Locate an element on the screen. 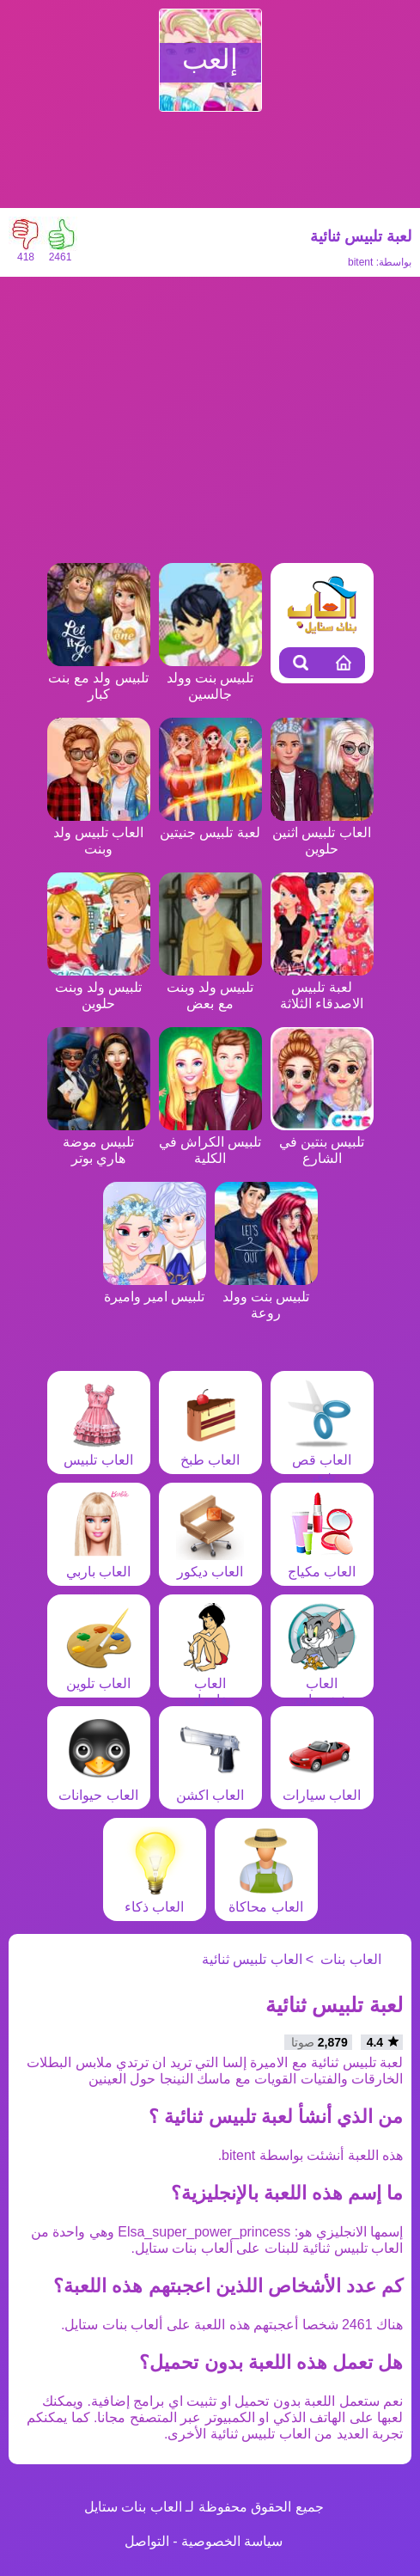 The height and width of the screenshot is (2576, 420). العاب تلوين is located at coordinates (98, 1675).